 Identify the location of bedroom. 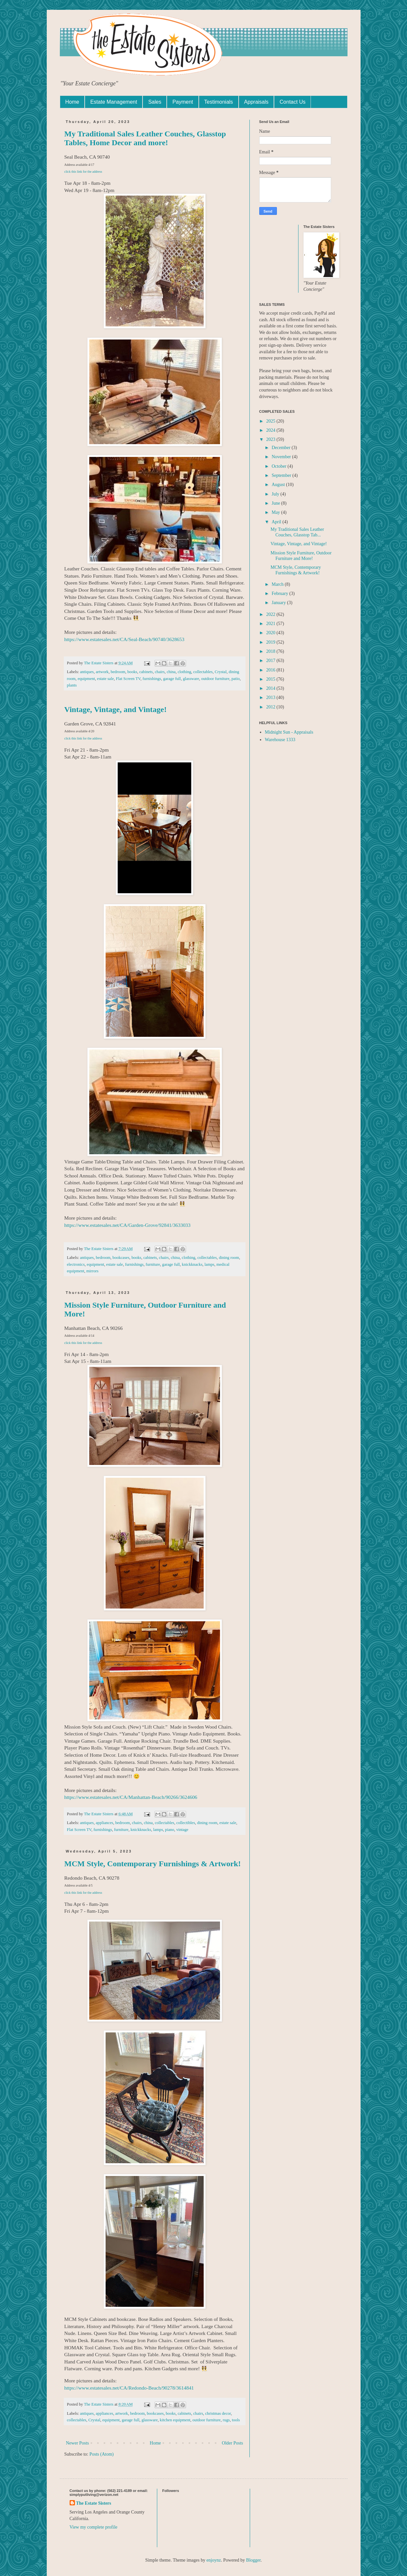
(117, 672).